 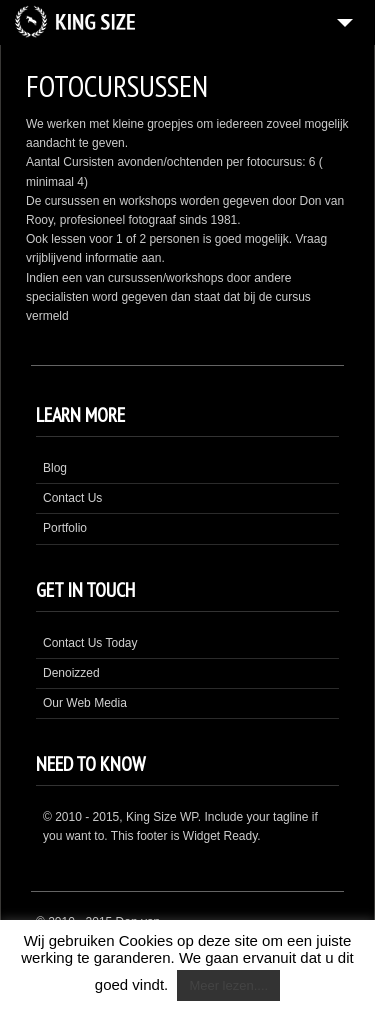 I want to click on Meer lezen...., so click(x=228, y=985).